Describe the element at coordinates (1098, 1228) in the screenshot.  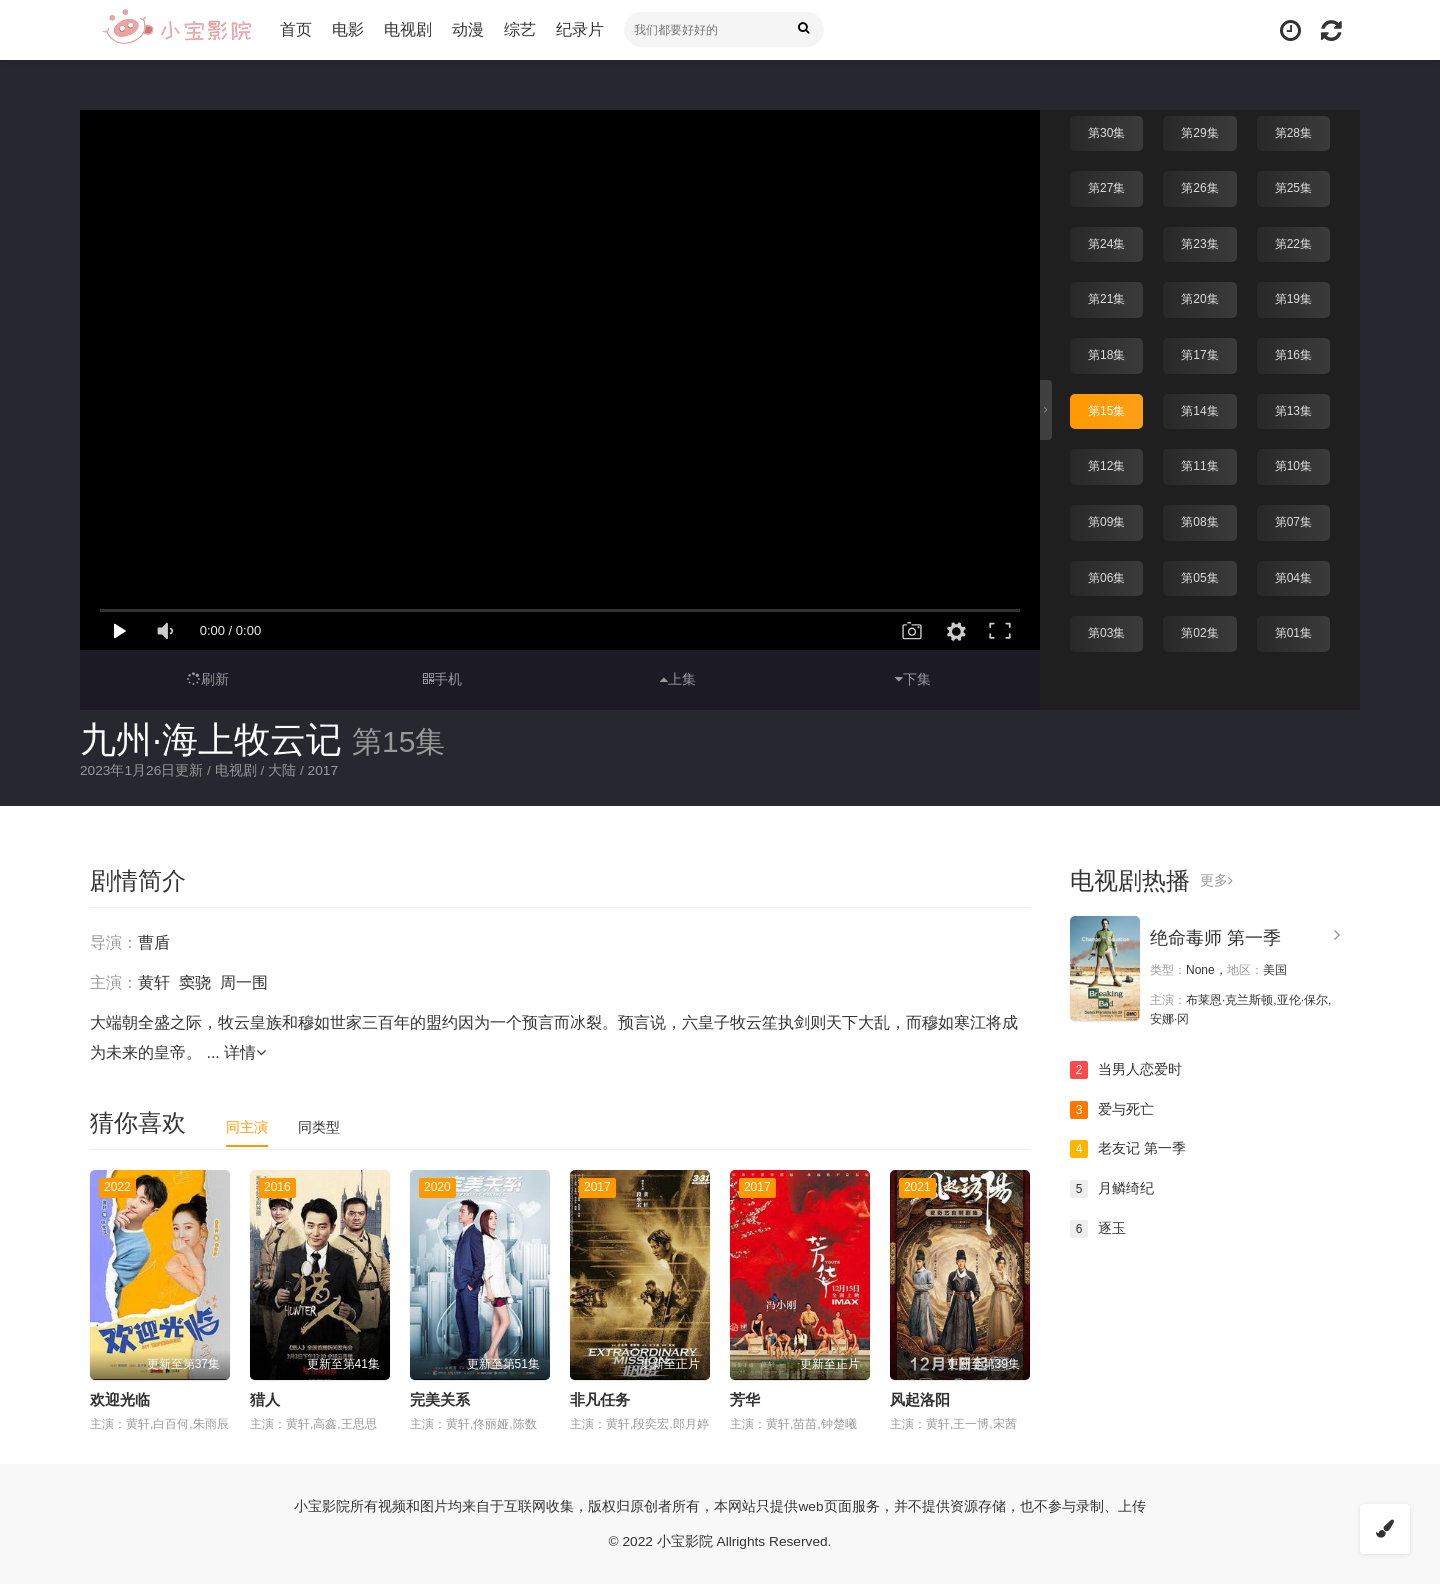
I see `逐玉` at that location.